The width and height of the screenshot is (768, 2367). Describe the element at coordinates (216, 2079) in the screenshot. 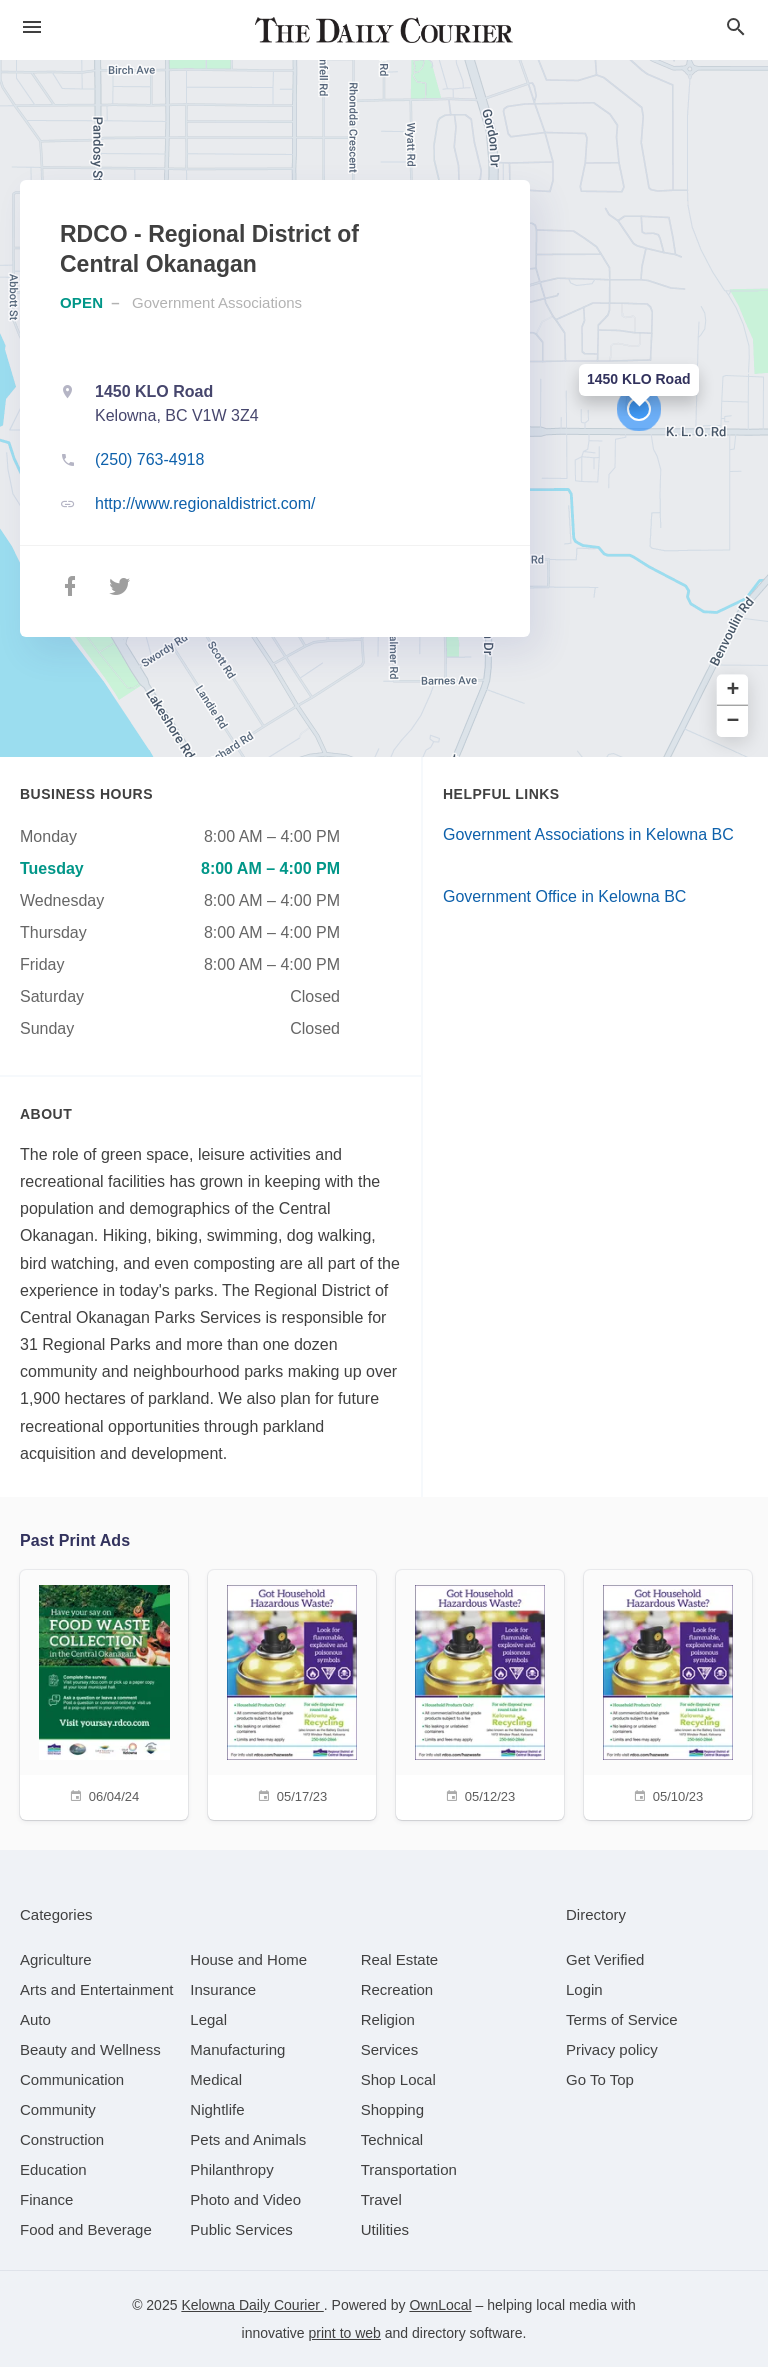

I see `[category Medical]` at that location.